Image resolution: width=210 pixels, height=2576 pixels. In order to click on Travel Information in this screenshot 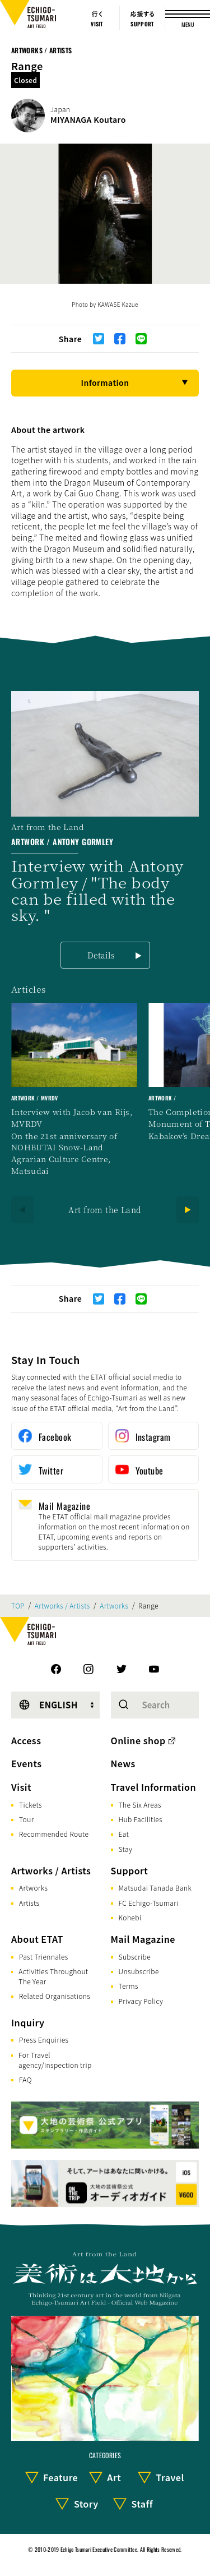, I will do `click(154, 1787)`.